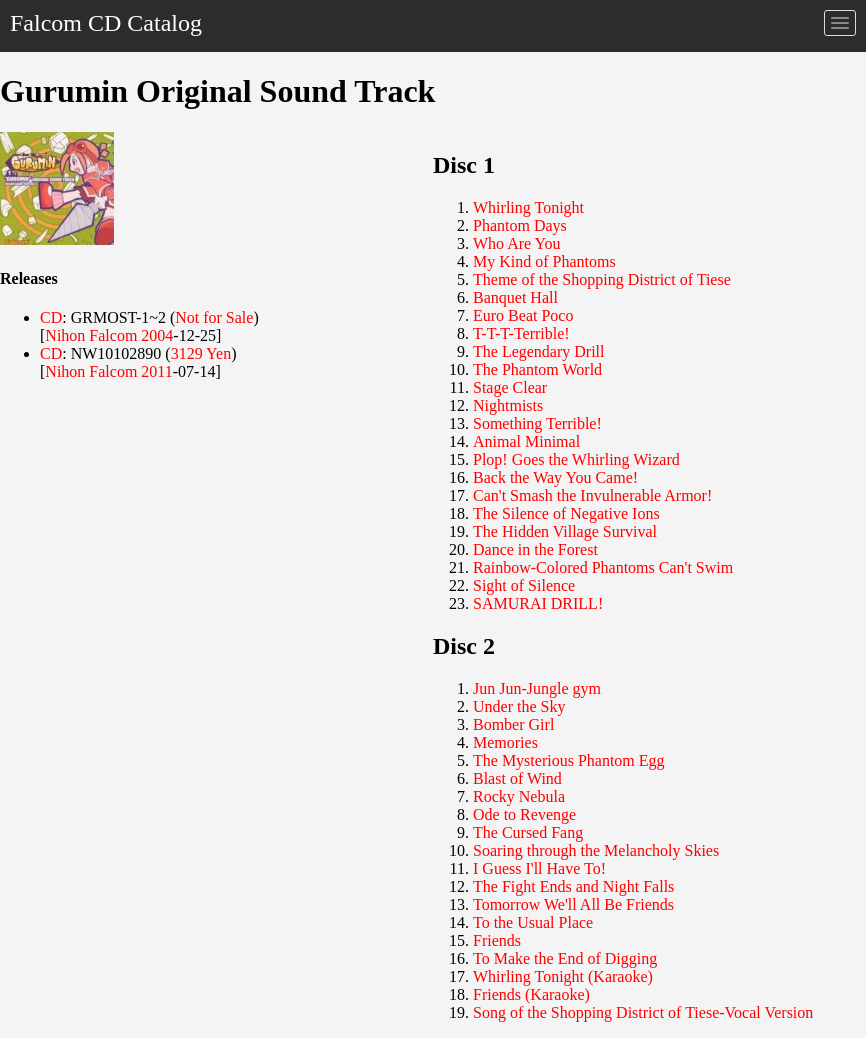 The image size is (866, 1038). What do you see at coordinates (508, 405) in the screenshot?
I see `Nightmists` at bounding box center [508, 405].